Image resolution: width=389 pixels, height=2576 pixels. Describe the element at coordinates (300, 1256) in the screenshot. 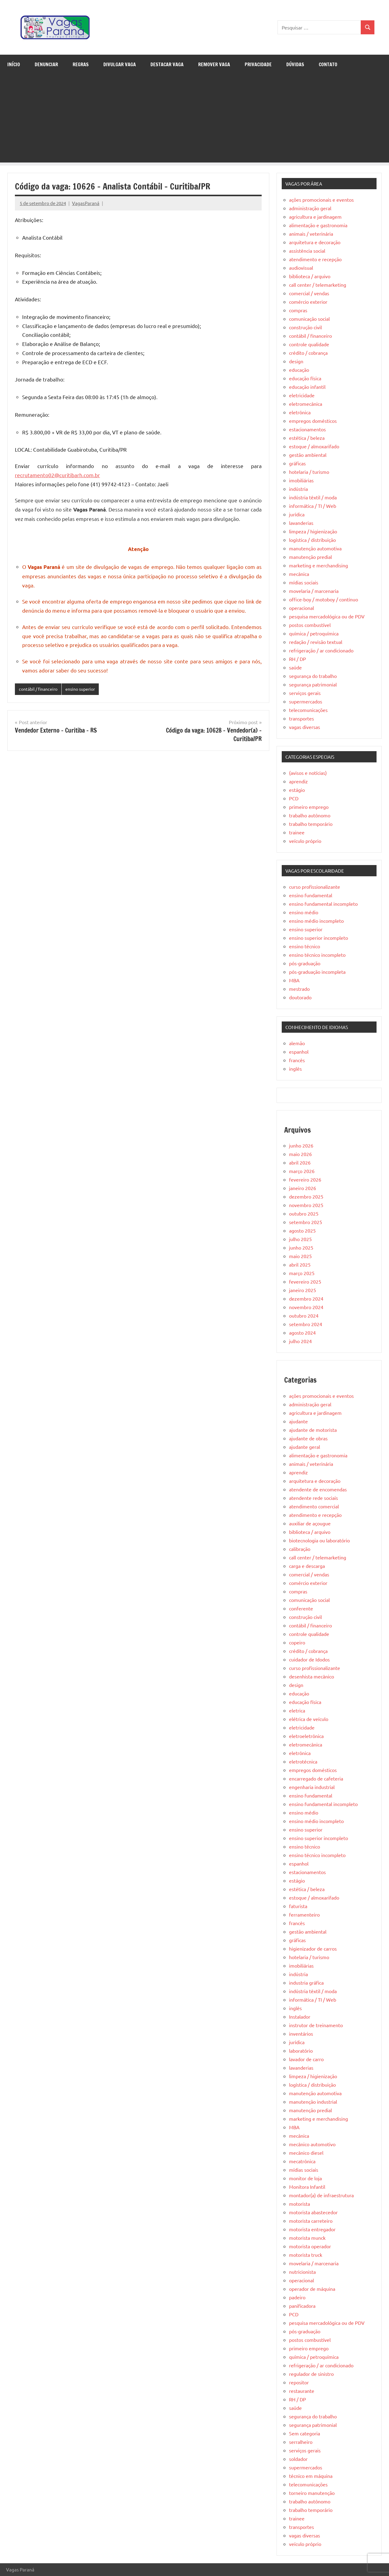

I see `maio 2025` at that location.